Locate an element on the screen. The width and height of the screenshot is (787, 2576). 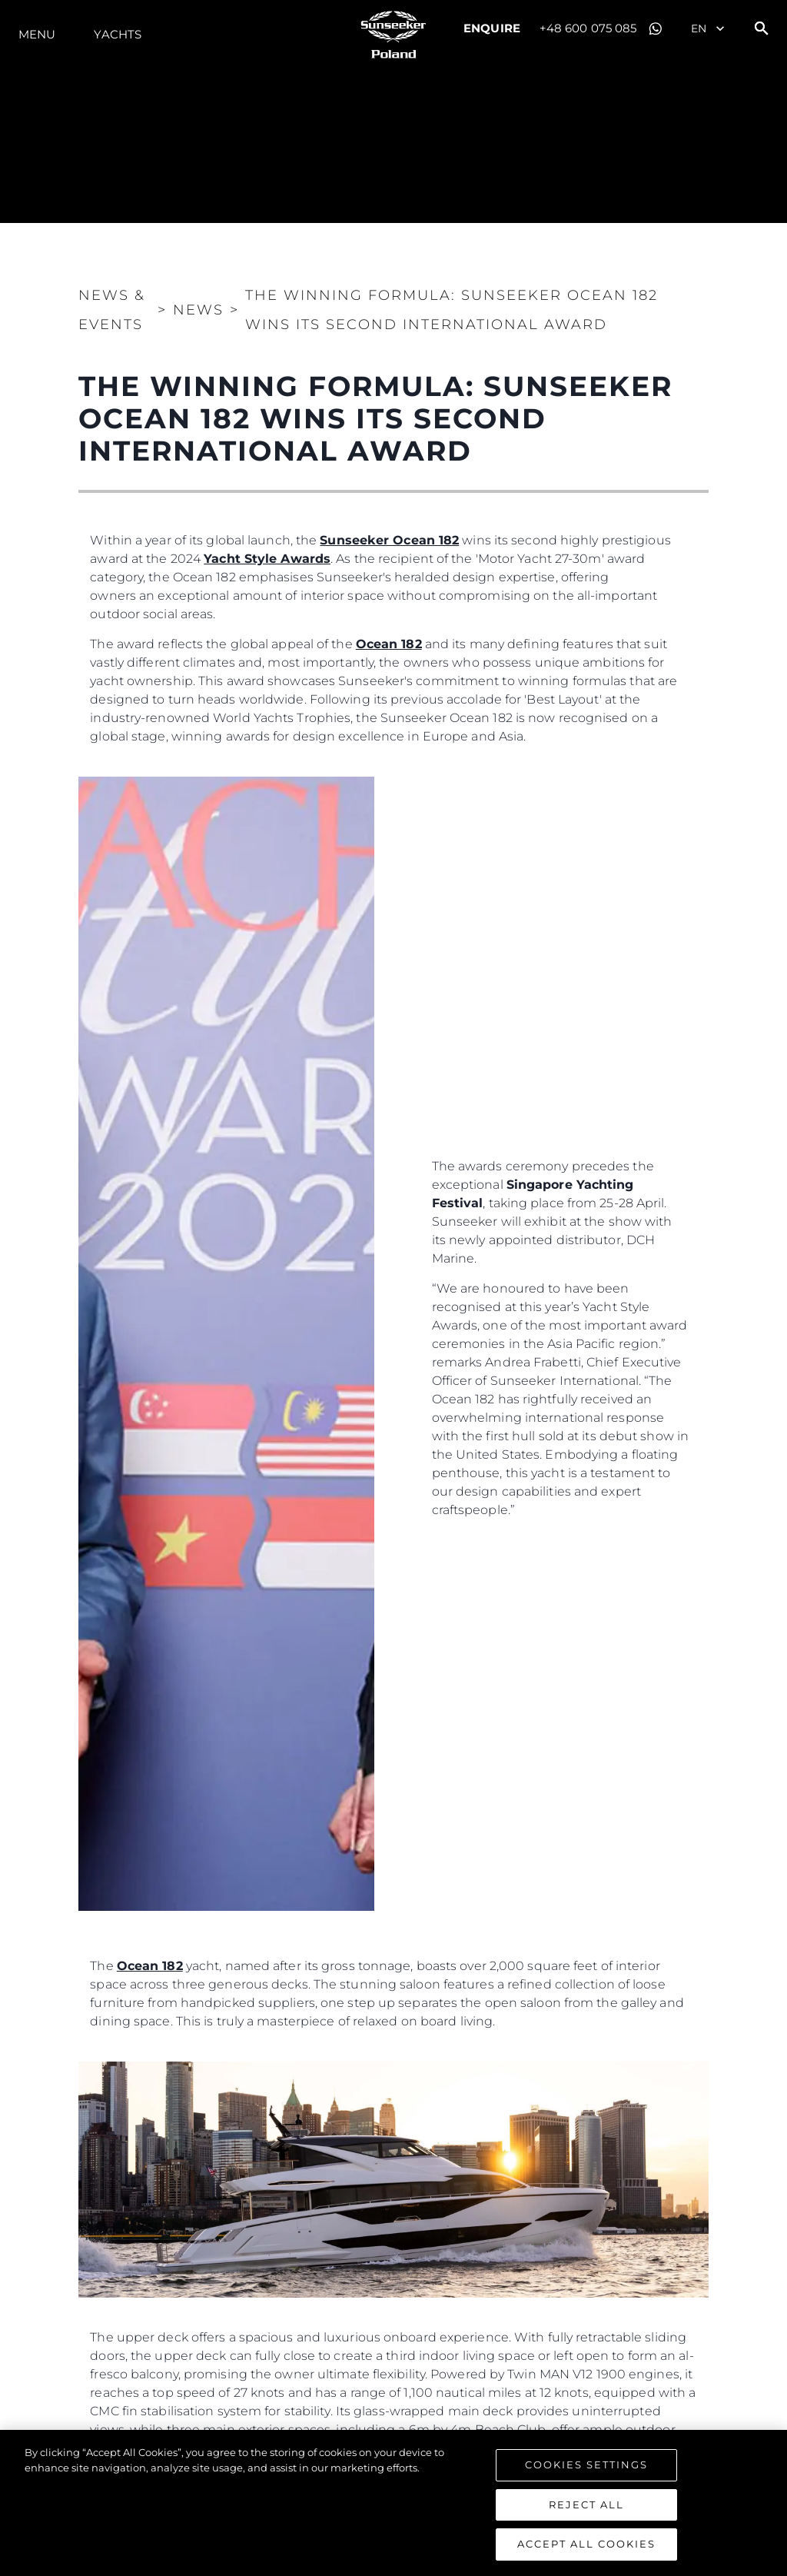
+48 600 075 085 is located at coordinates (588, 28).